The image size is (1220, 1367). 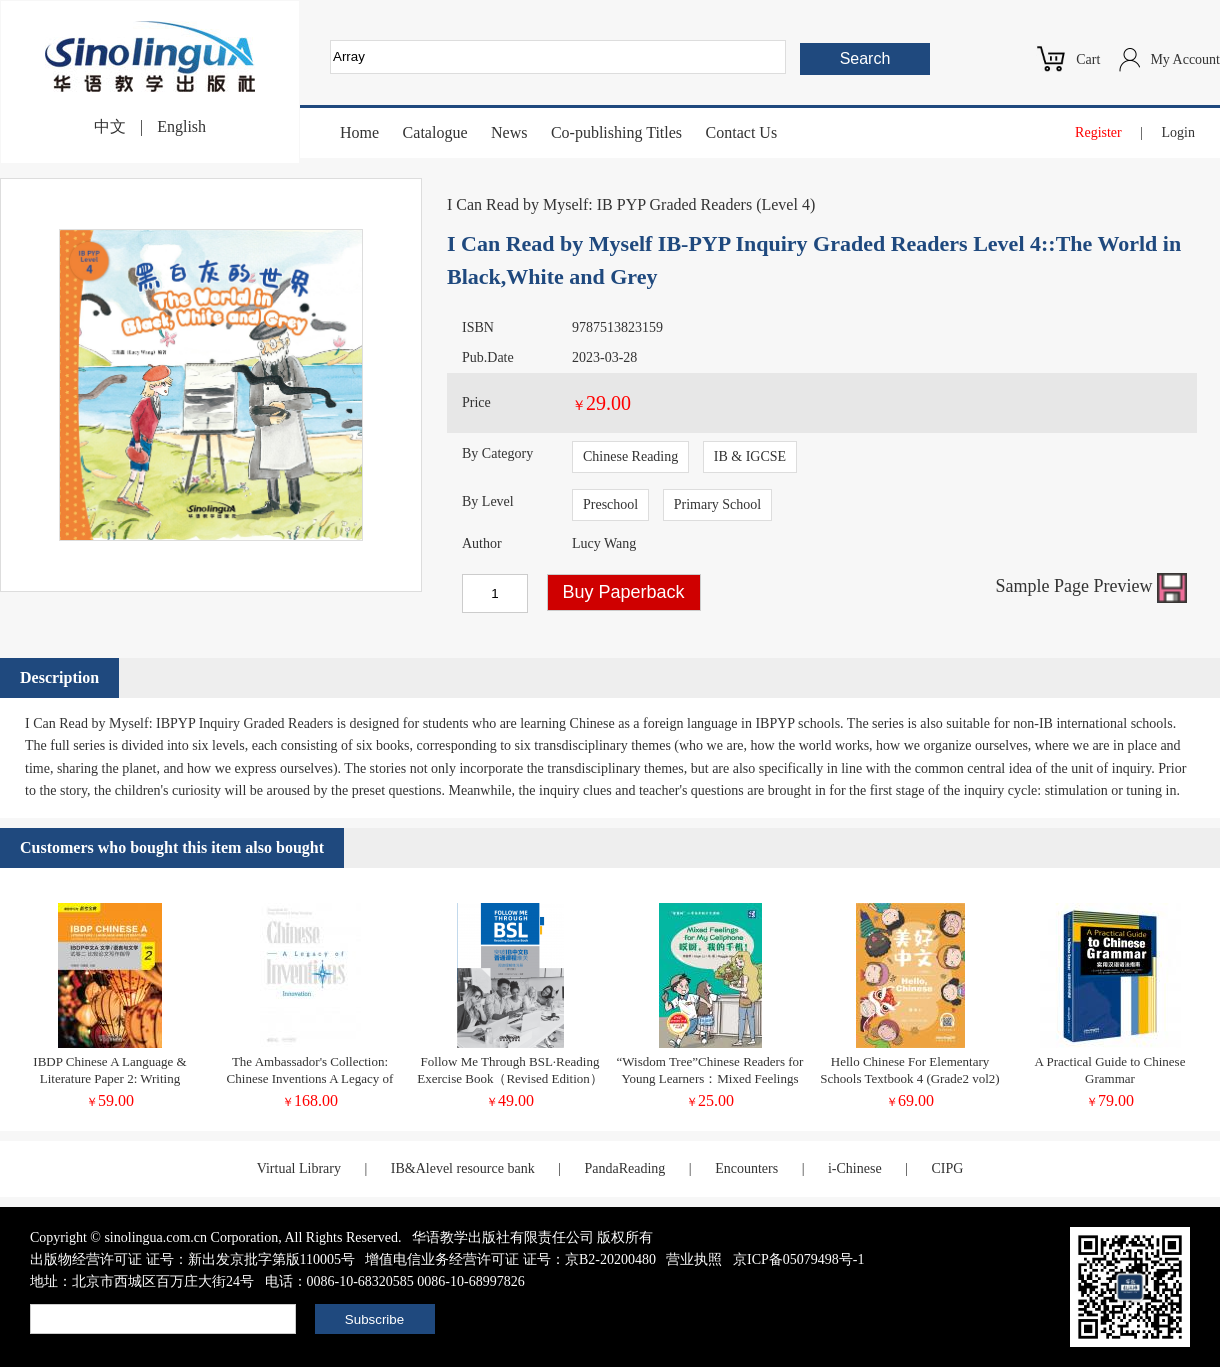 What do you see at coordinates (1178, 132) in the screenshot?
I see `Login` at bounding box center [1178, 132].